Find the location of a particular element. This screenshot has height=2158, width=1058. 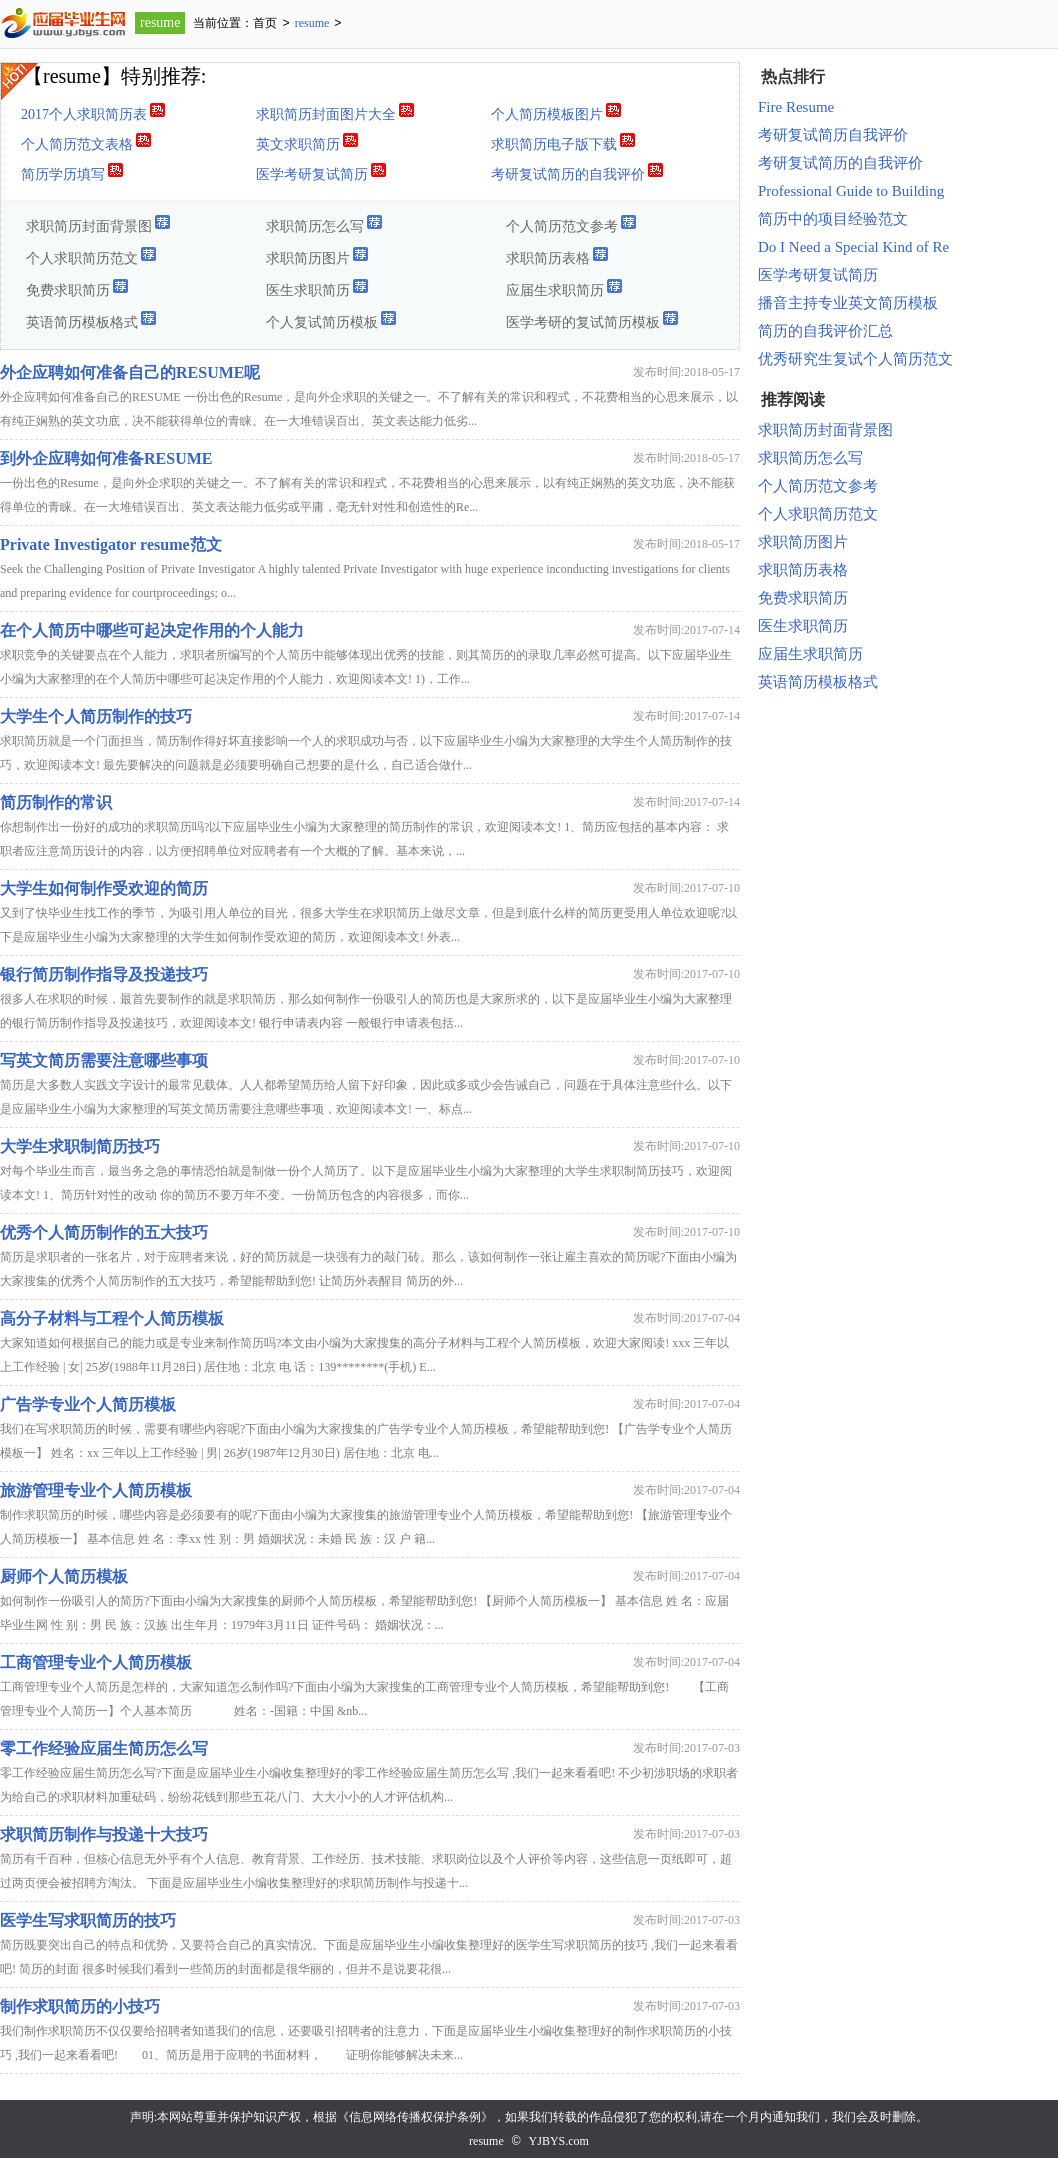

在个人简历中哪些可起决定作用的个人能力 is located at coordinates (152, 630).